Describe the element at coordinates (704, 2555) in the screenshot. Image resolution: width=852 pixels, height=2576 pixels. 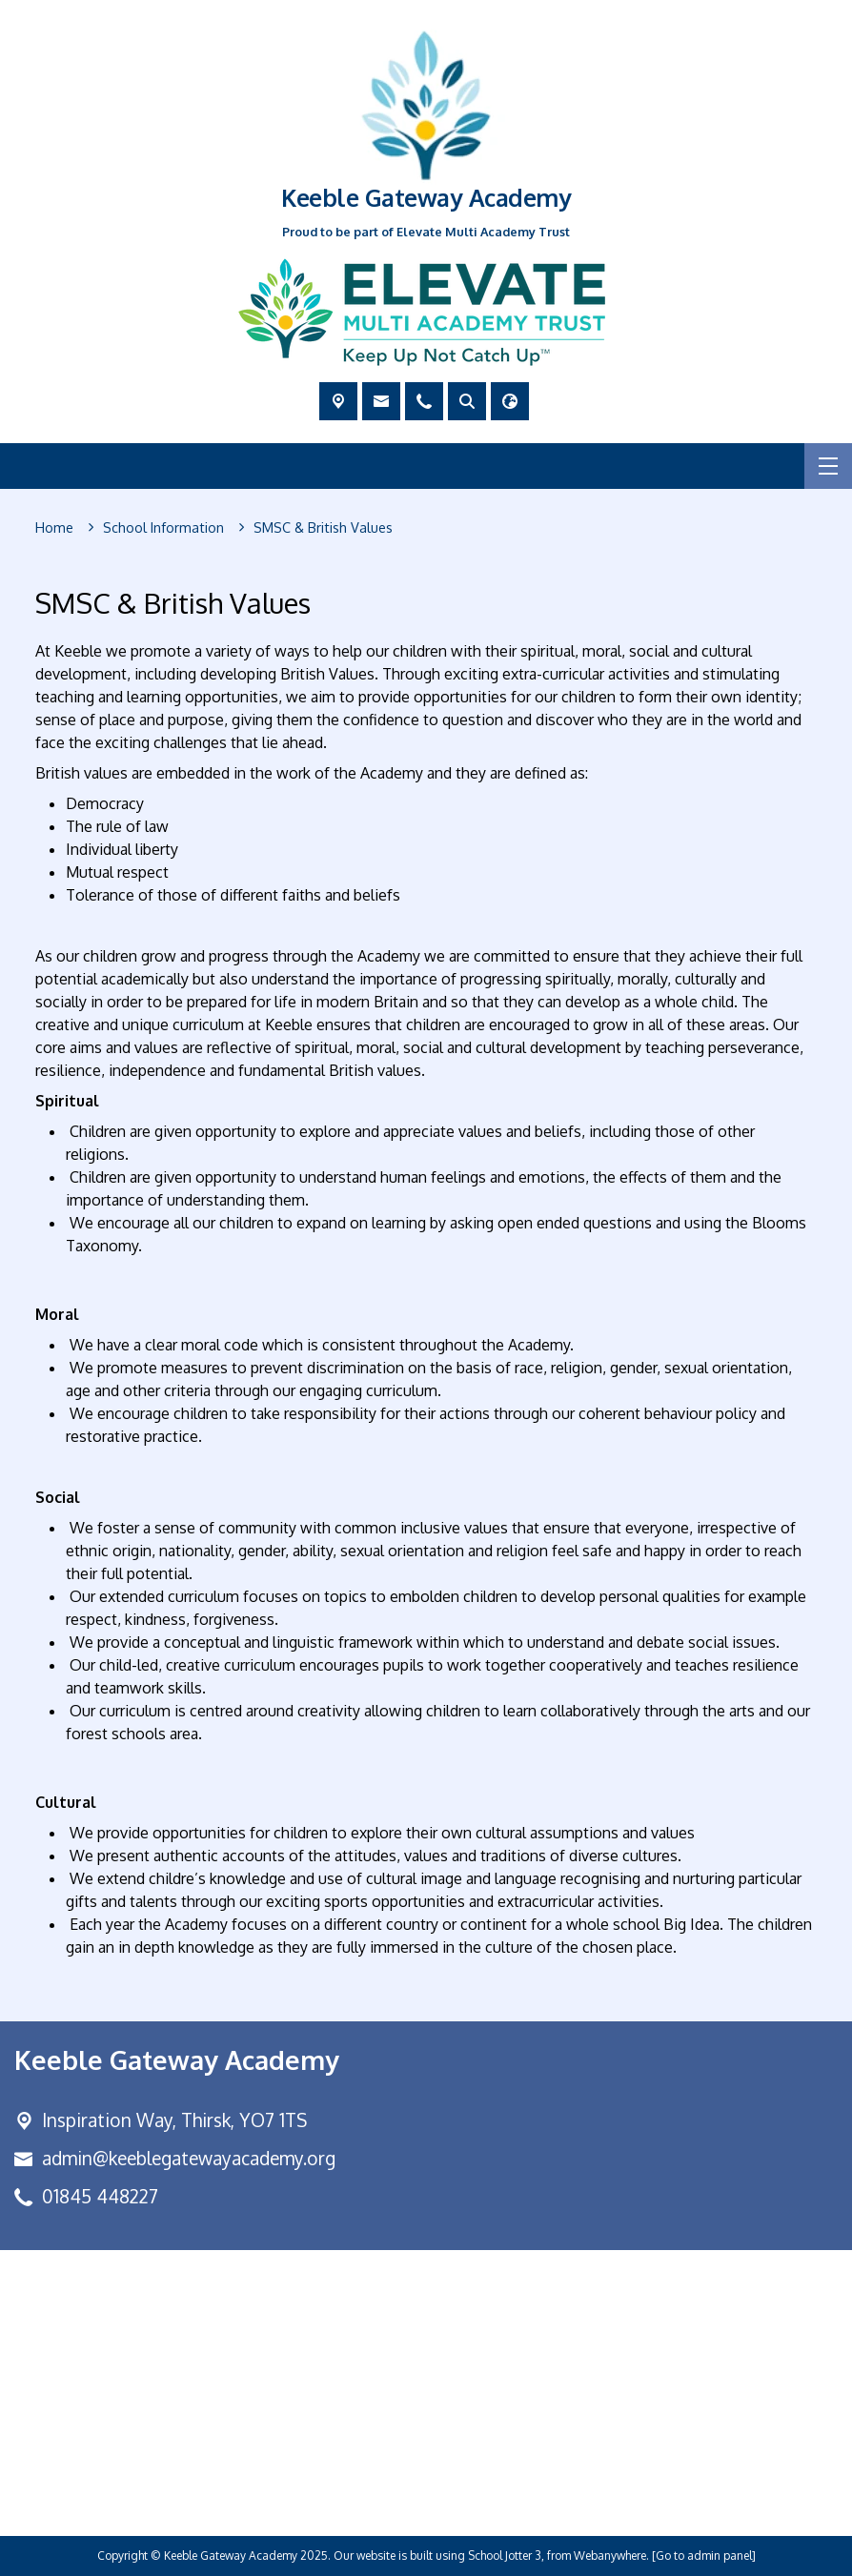
I see `[Go to admin panel]` at that location.